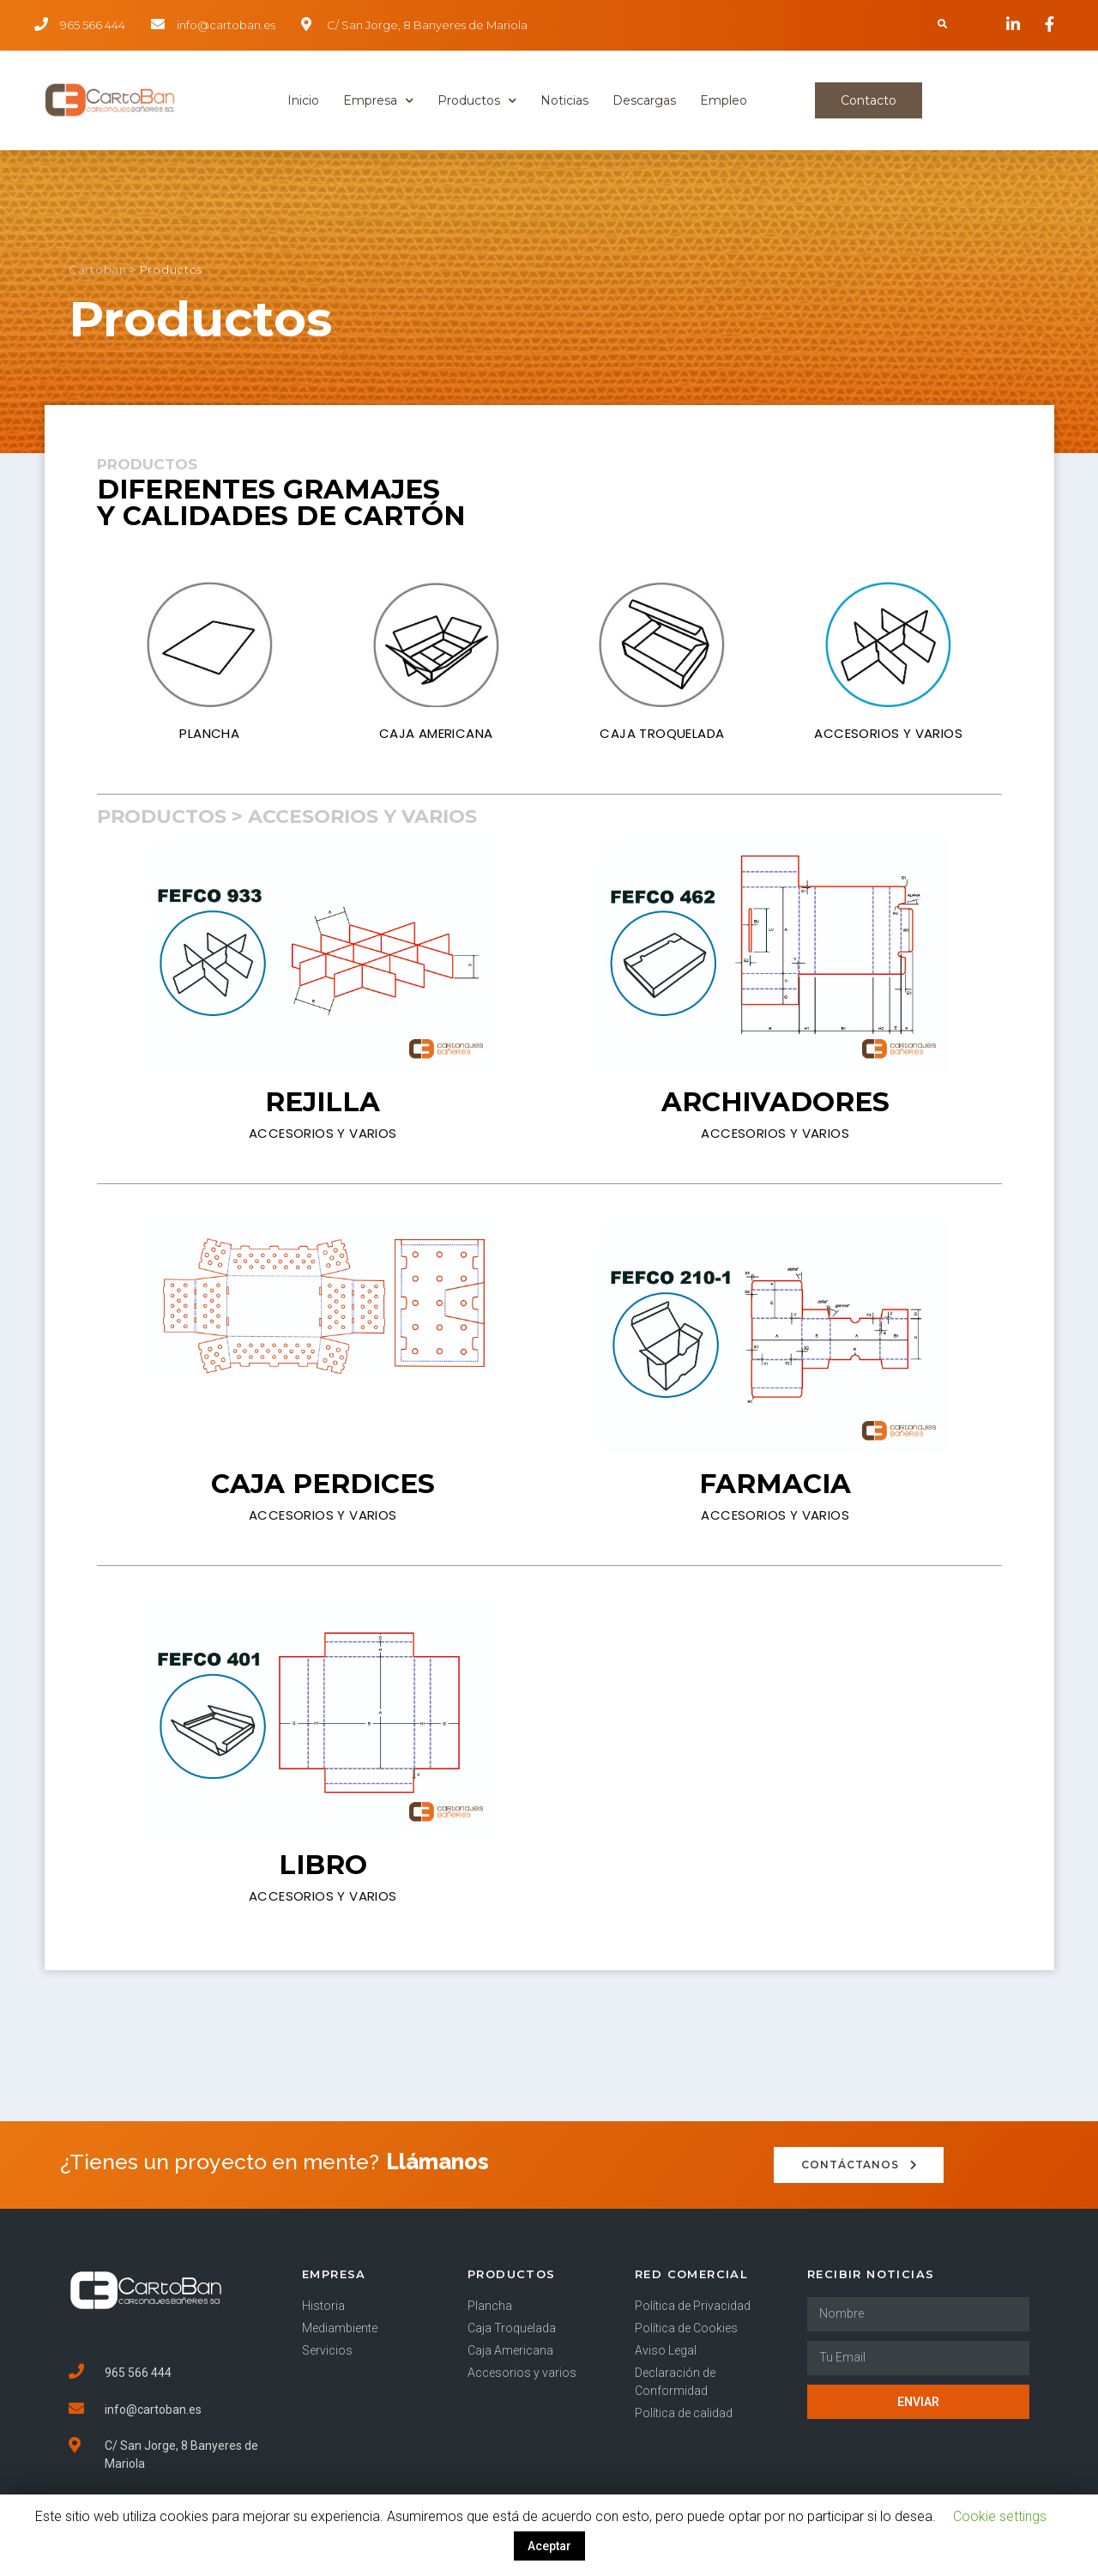 The height and width of the screenshot is (2576, 1098). I want to click on Empresa, so click(378, 101).